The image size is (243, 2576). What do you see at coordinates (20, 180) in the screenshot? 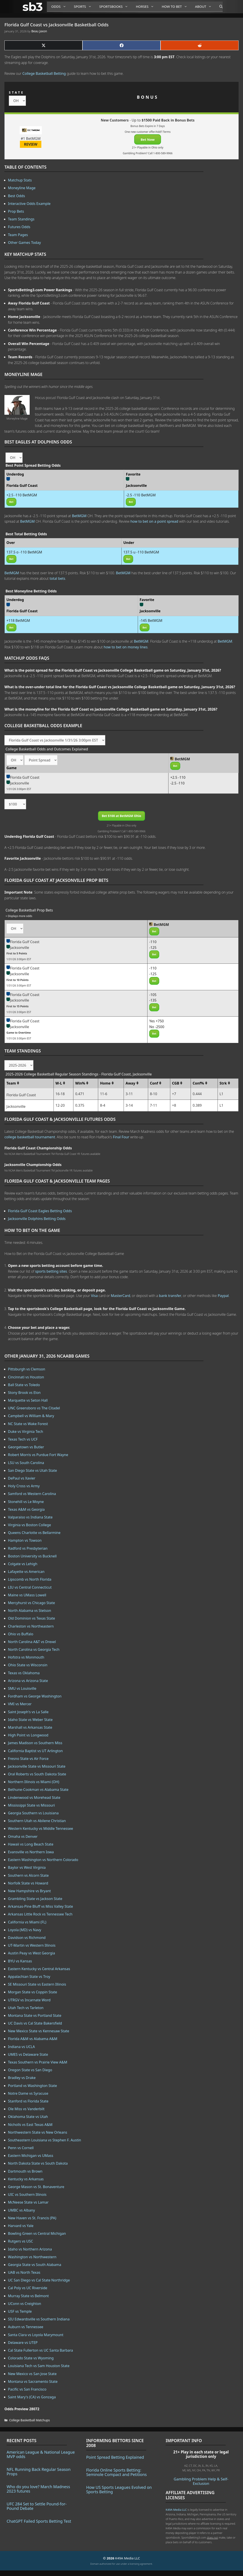
I see `Matchup Stats` at bounding box center [20, 180].